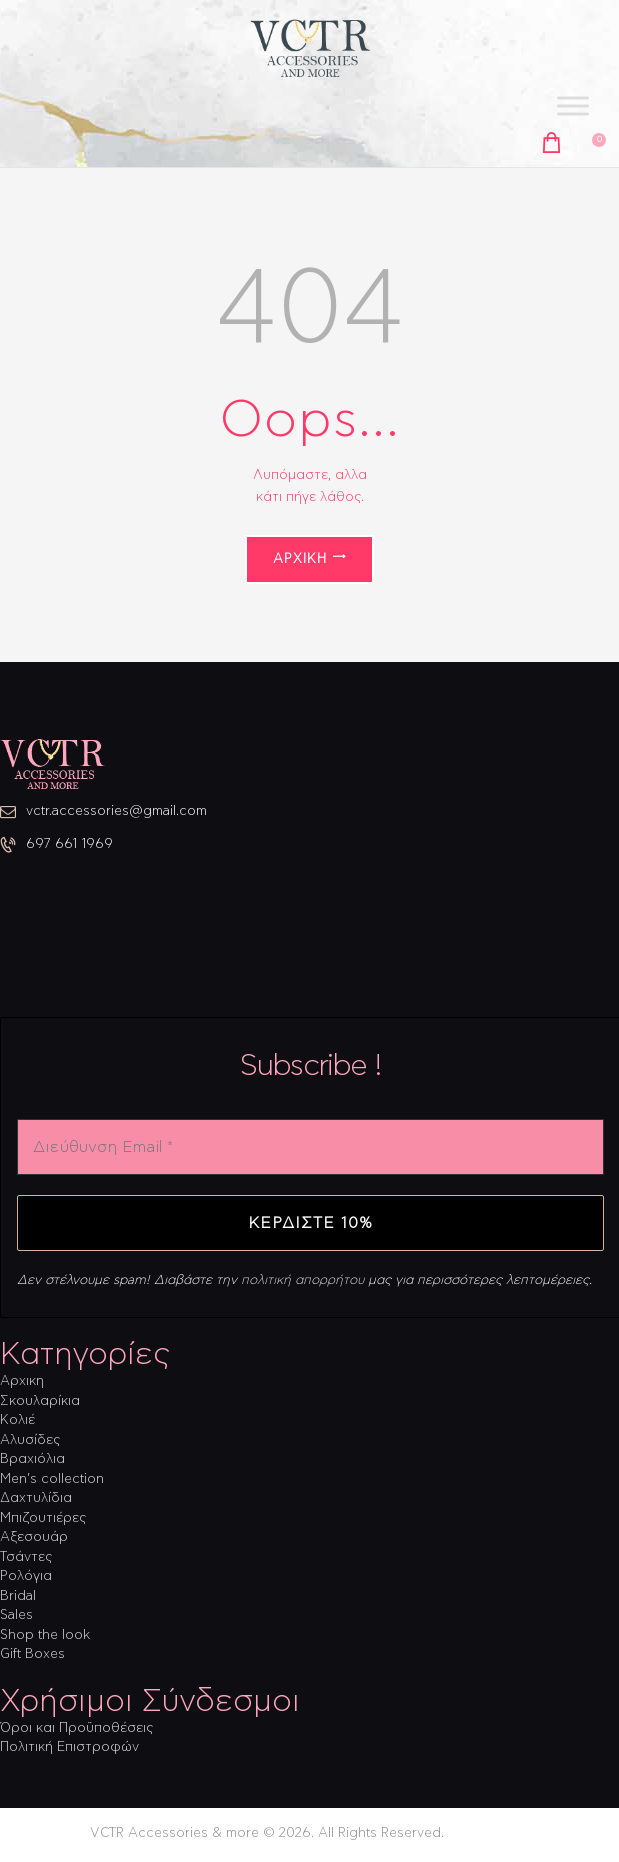 Image resolution: width=619 pixels, height=1862 pixels. Describe the element at coordinates (45, 1635) in the screenshot. I see `Shop the look` at that location.